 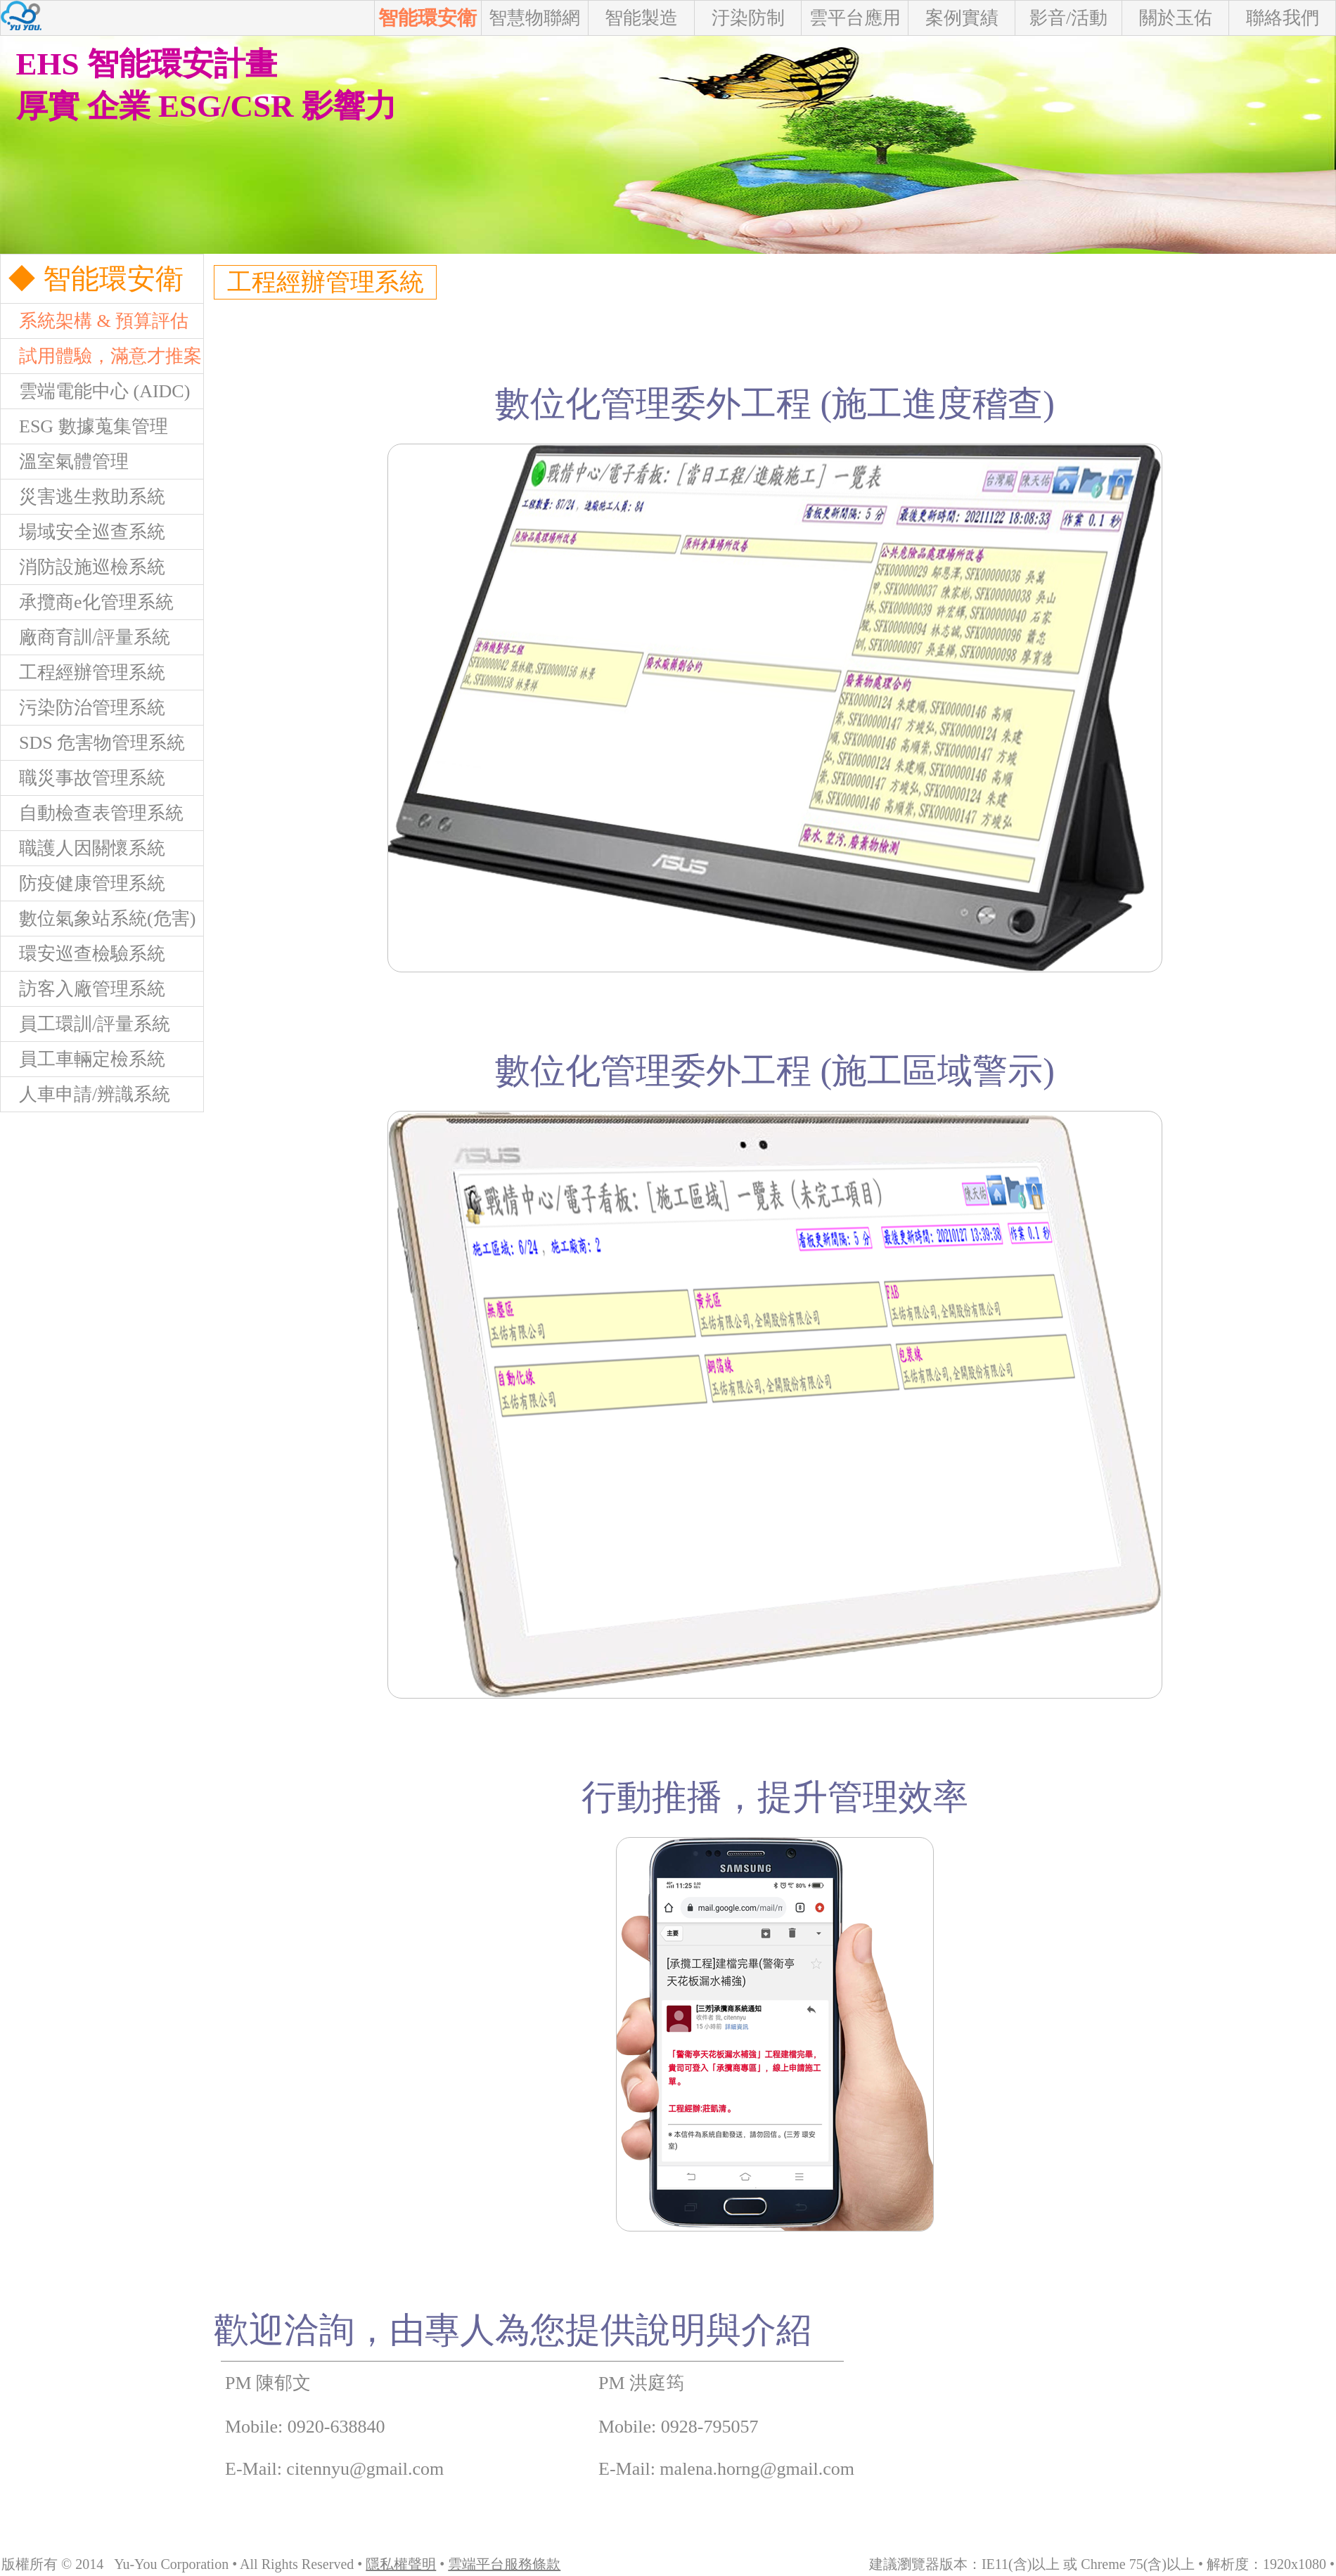 I want to click on 關於玉佑, so click(x=1175, y=18).